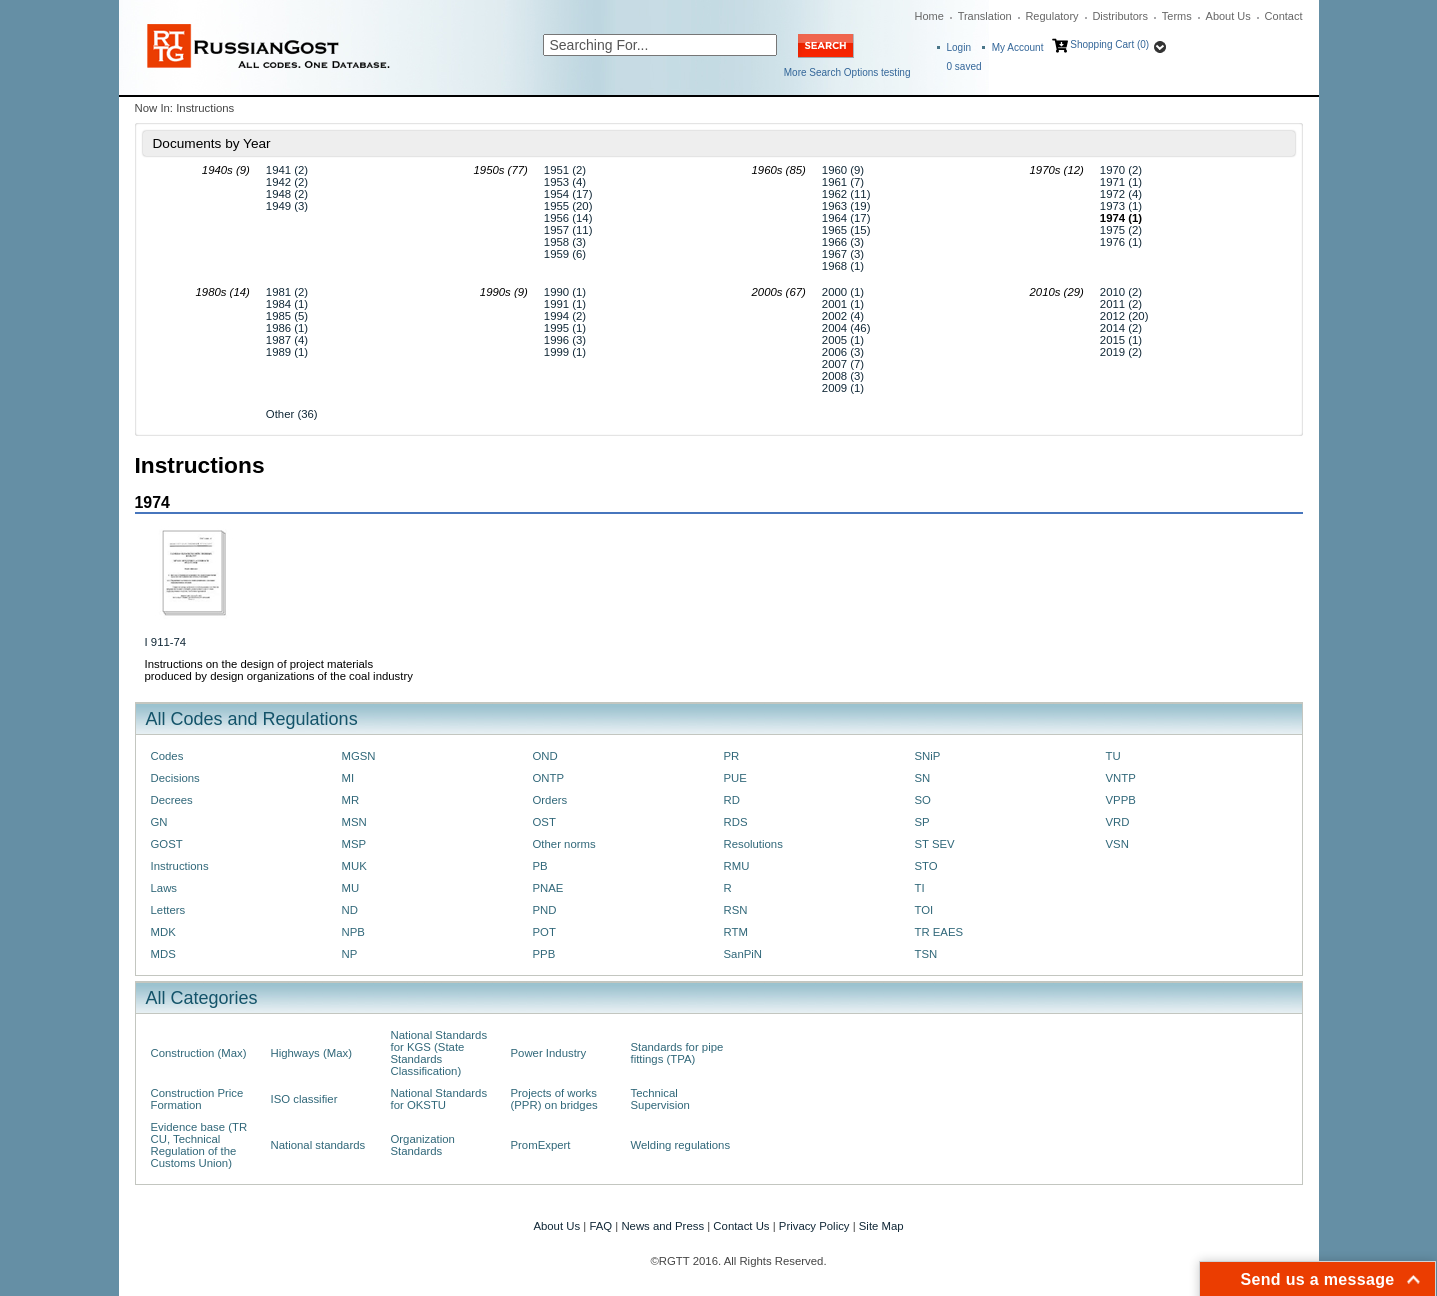 Image resolution: width=1437 pixels, height=1296 pixels. What do you see at coordinates (923, 800) in the screenshot?
I see `SO` at bounding box center [923, 800].